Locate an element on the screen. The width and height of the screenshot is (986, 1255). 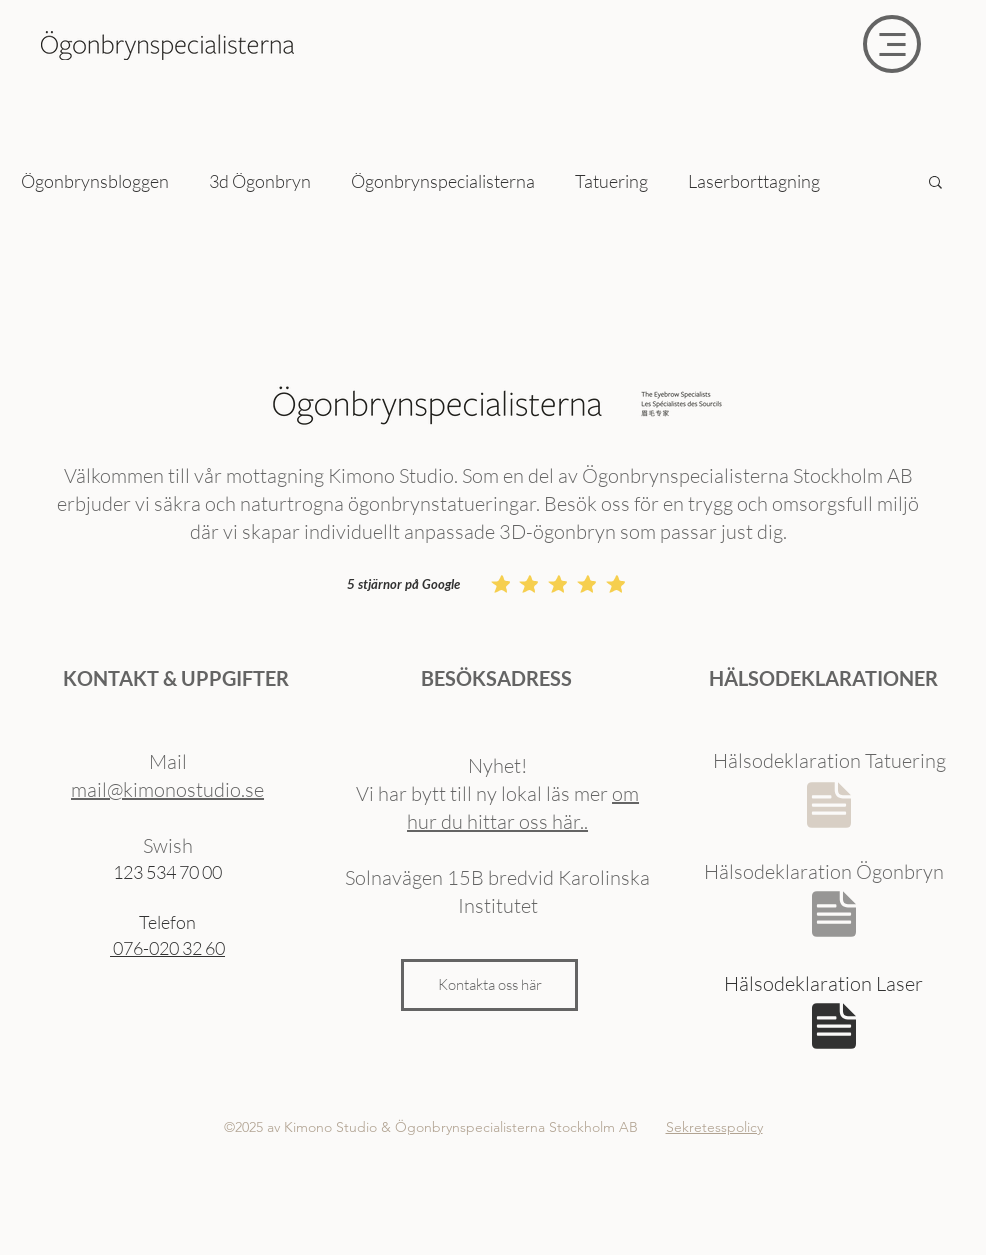
[Kontakta oss här] is located at coordinates (489, 985).